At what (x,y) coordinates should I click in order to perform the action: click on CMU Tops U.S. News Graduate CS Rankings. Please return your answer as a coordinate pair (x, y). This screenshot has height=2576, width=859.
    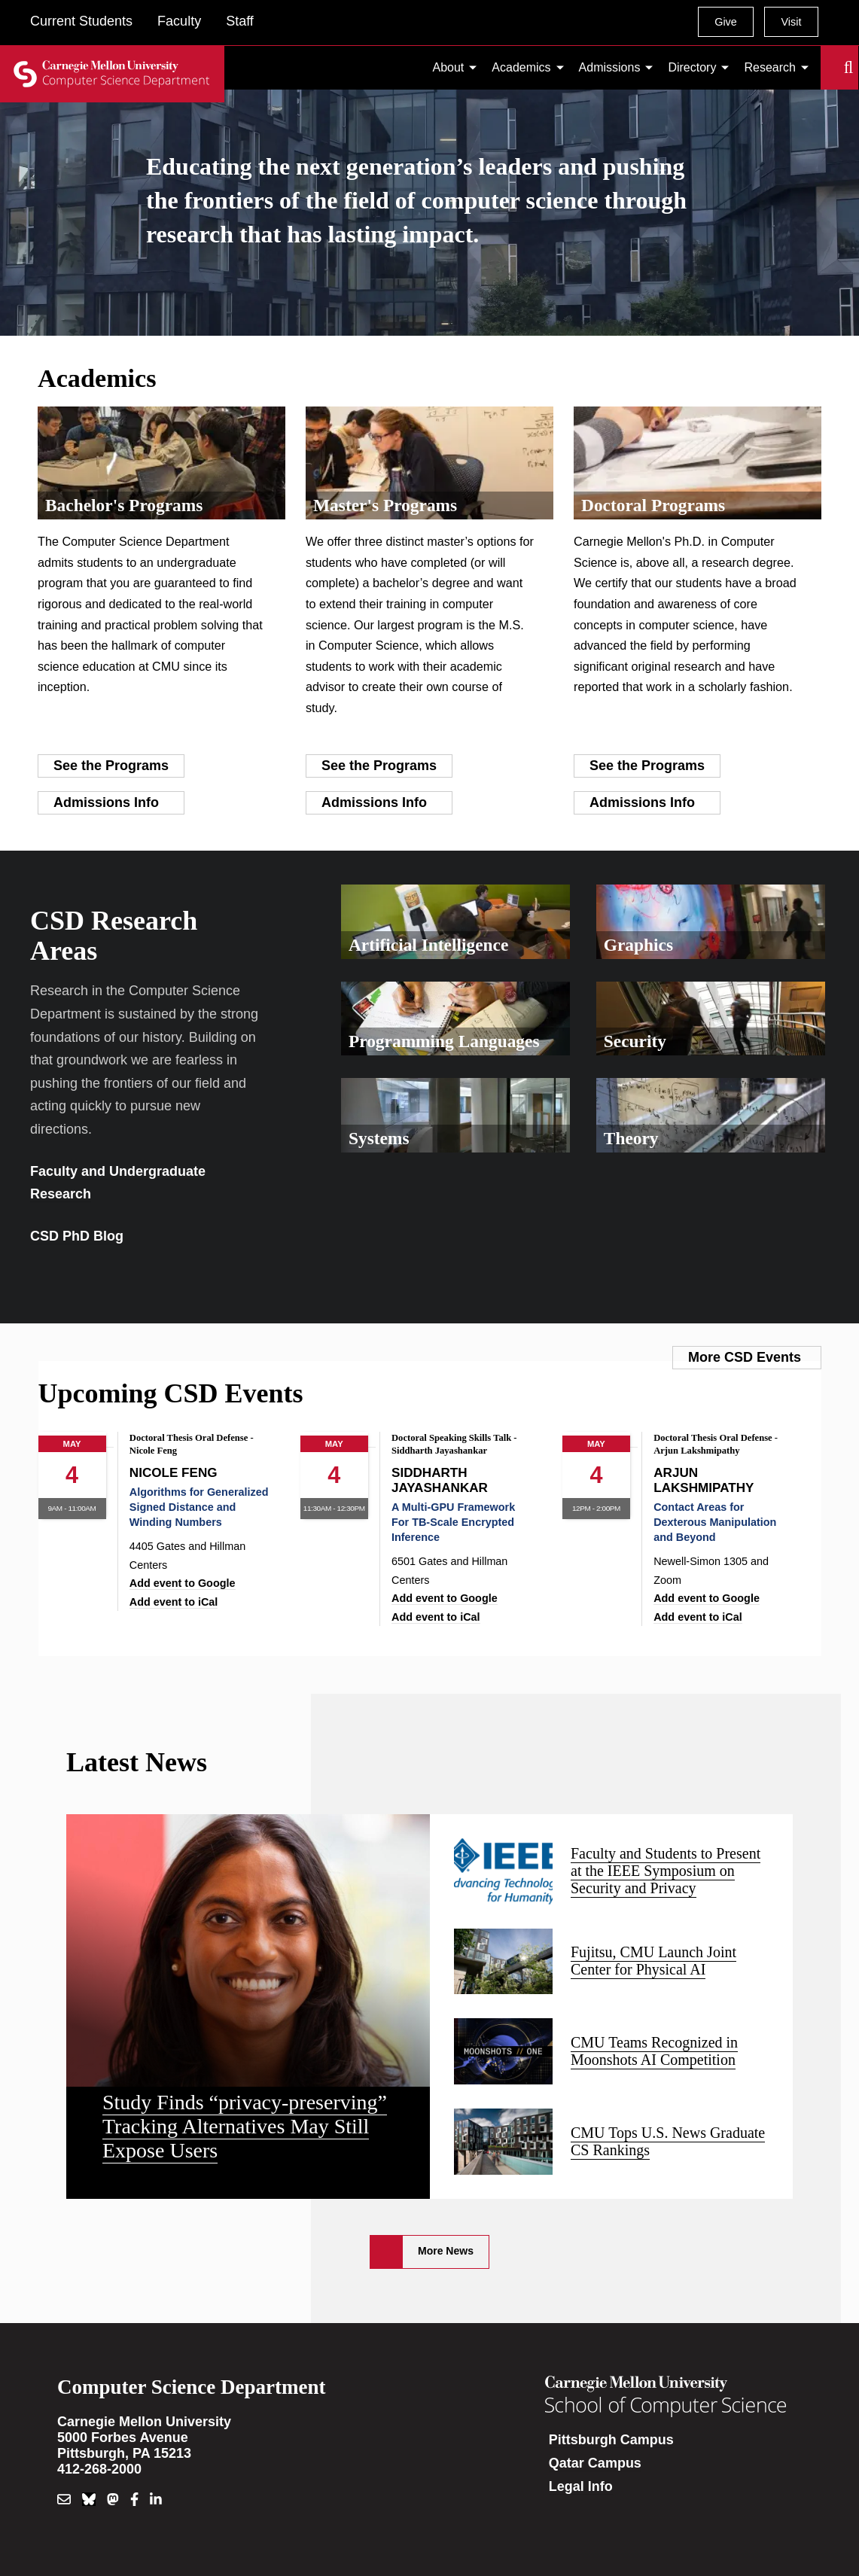
    Looking at the image, I should click on (668, 2141).